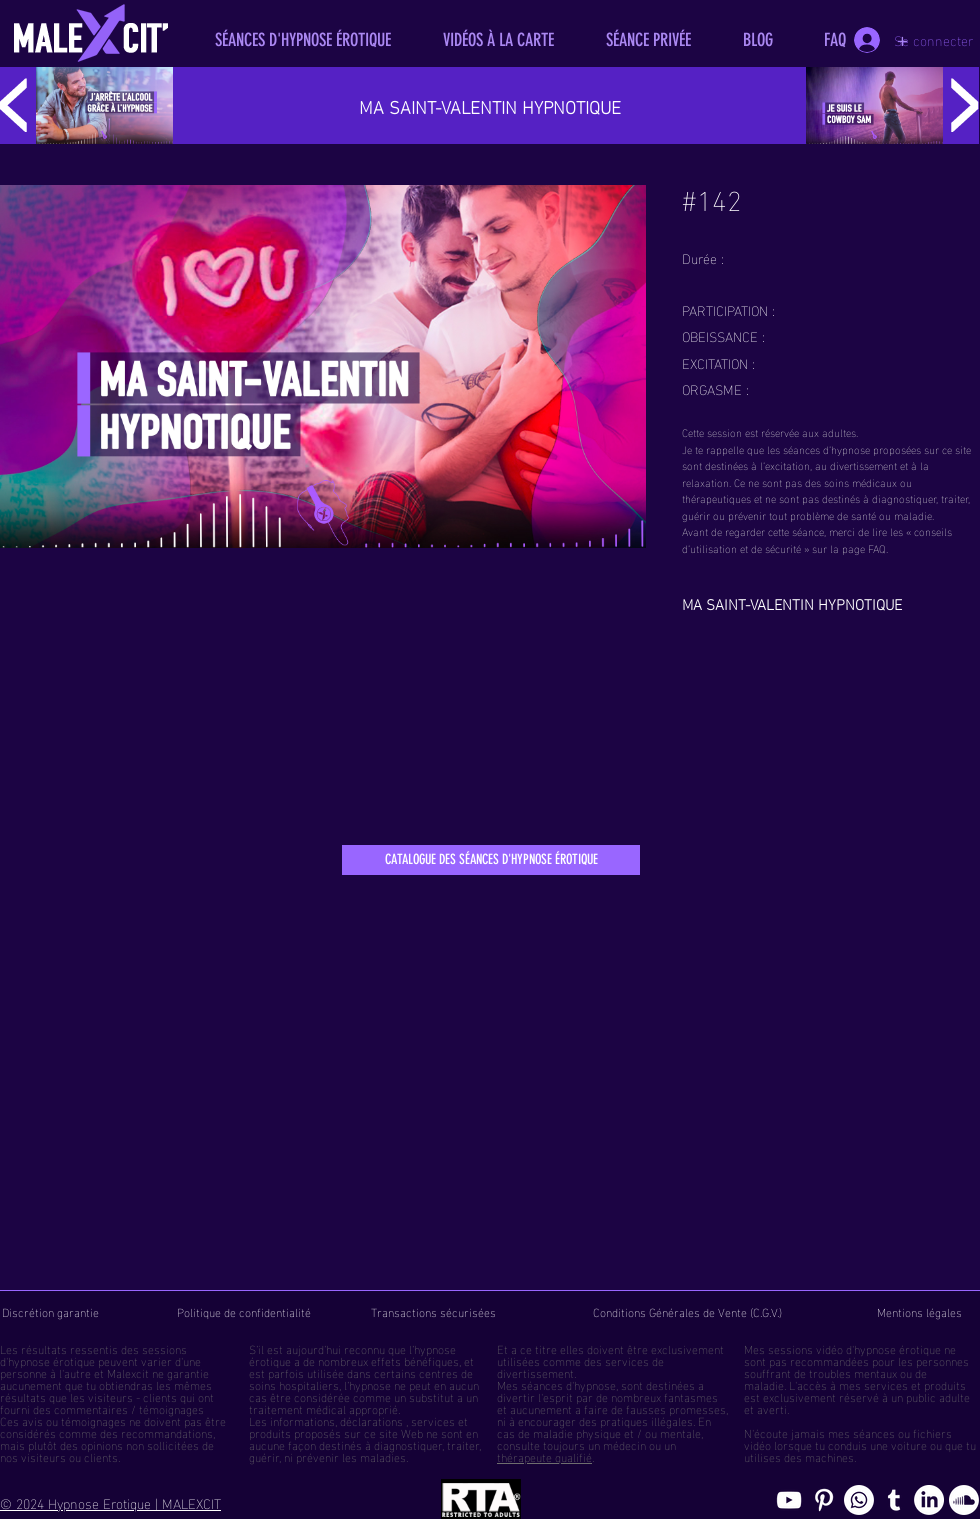  What do you see at coordinates (789, 1500) in the screenshot?
I see `[chaine youtube hypnose érotique]` at bounding box center [789, 1500].